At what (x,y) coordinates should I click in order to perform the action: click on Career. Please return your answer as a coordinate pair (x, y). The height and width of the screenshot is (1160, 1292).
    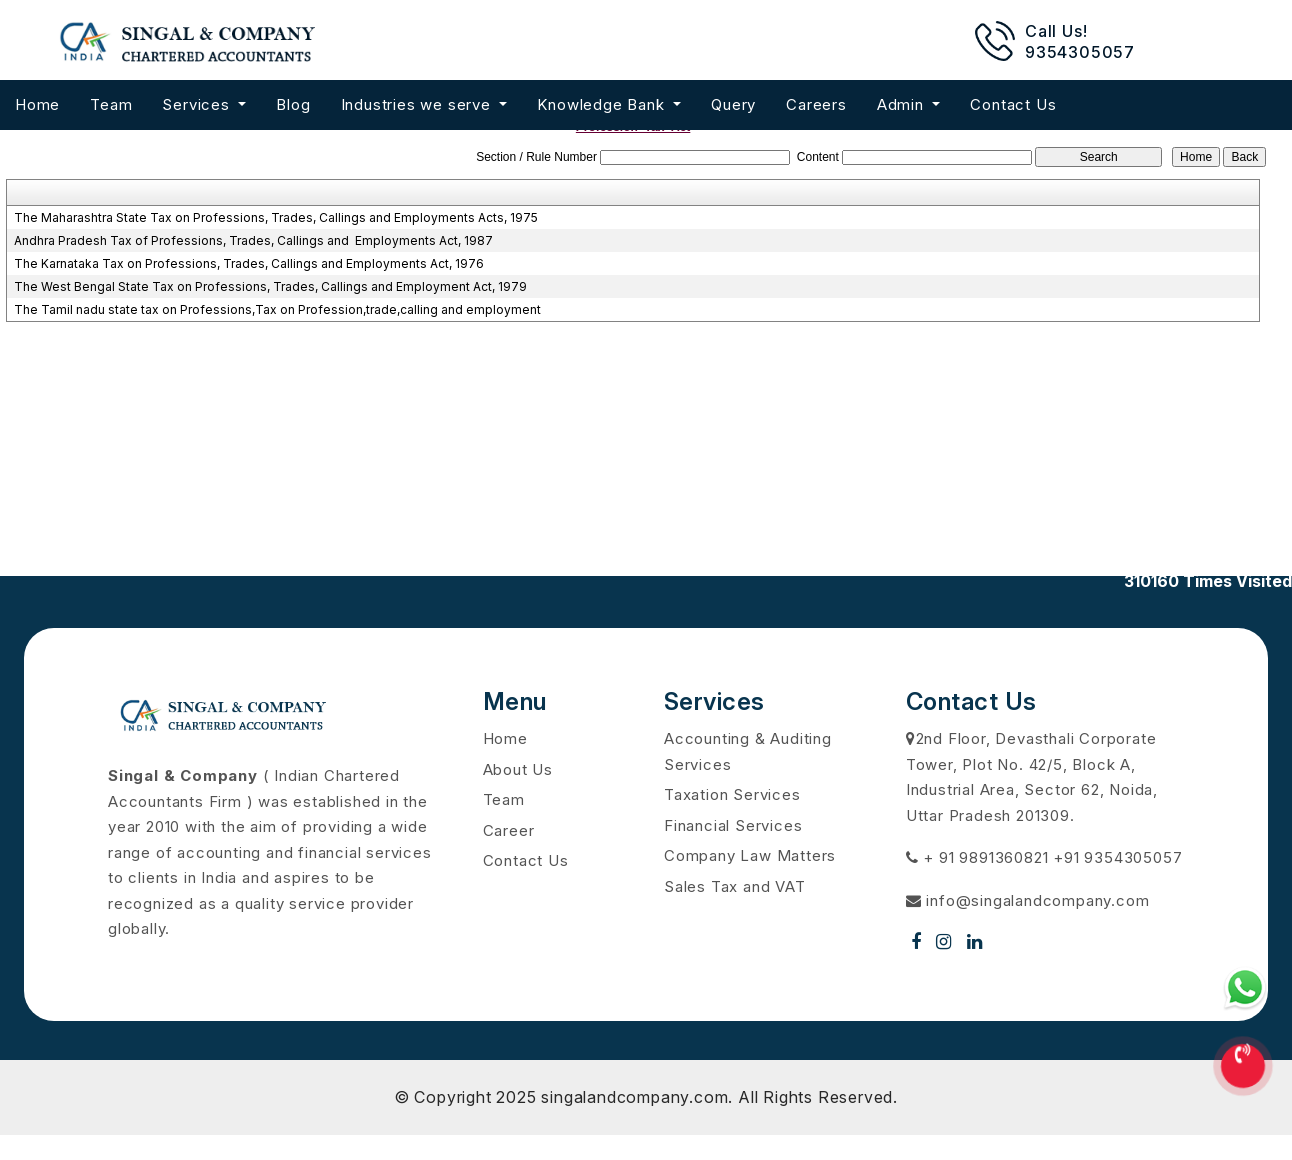
    Looking at the image, I should click on (509, 830).